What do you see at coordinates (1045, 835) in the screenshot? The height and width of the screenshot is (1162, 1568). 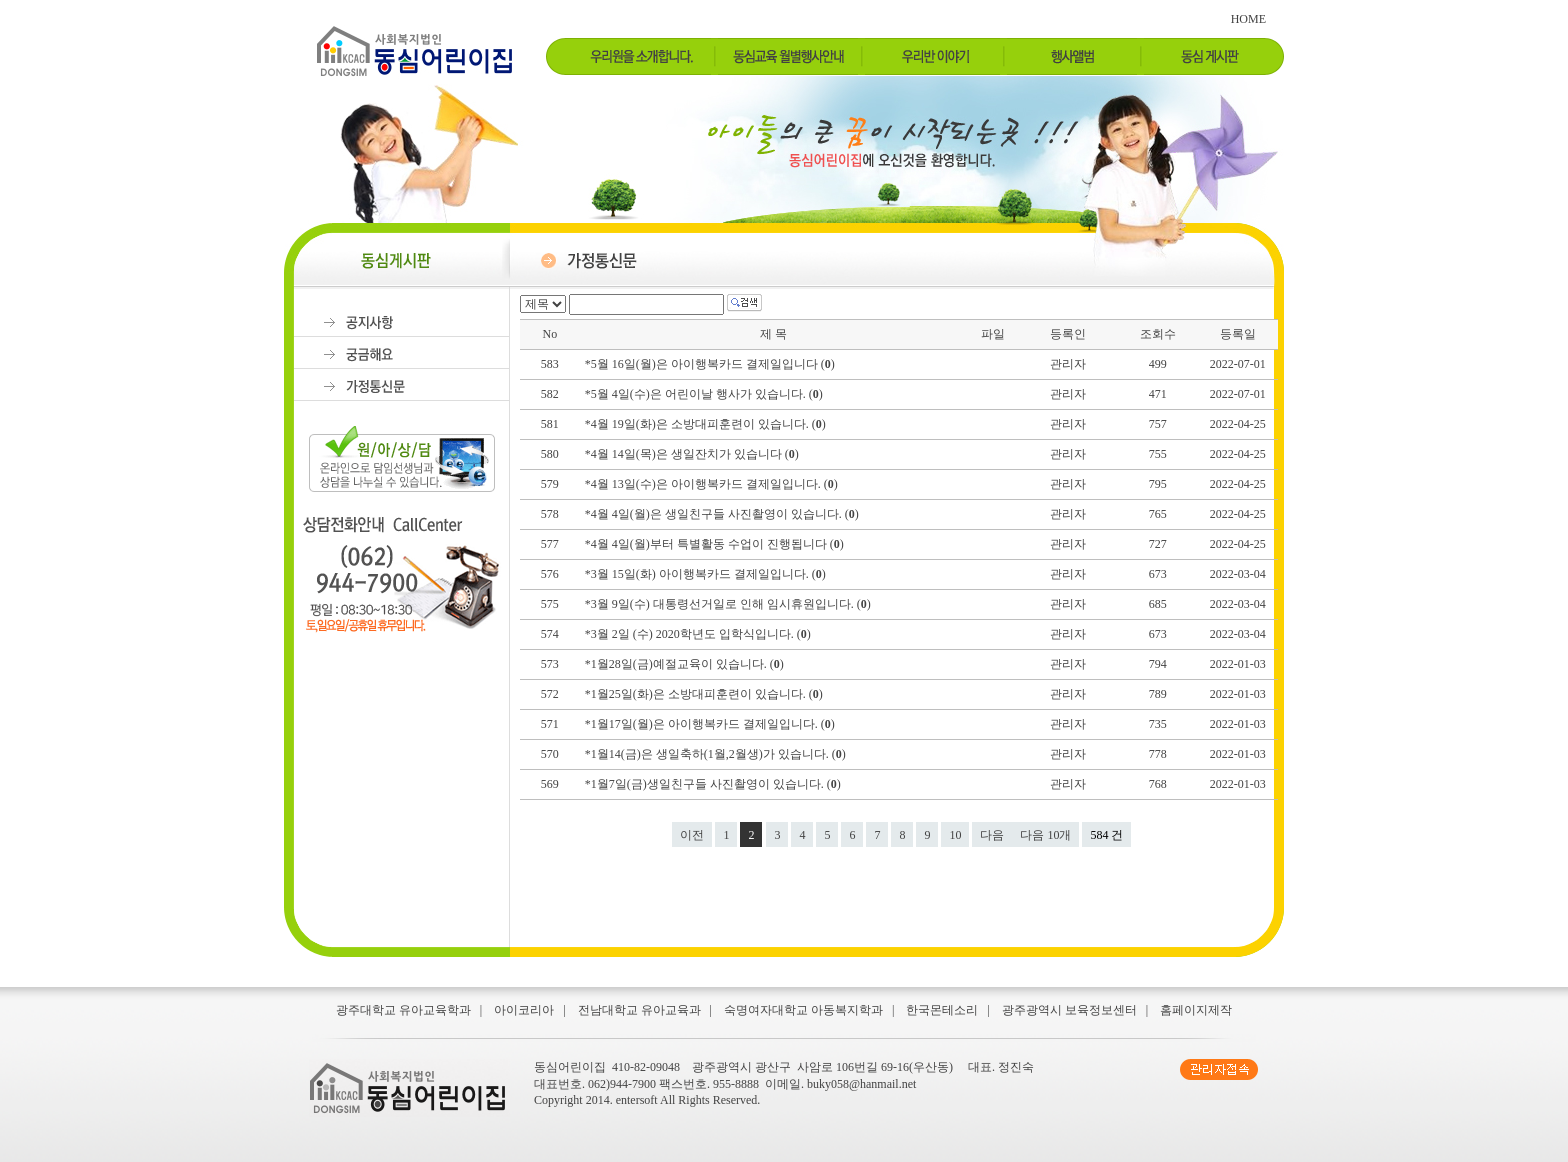 I see `다음 10개` at bounding box center [1045, 835].